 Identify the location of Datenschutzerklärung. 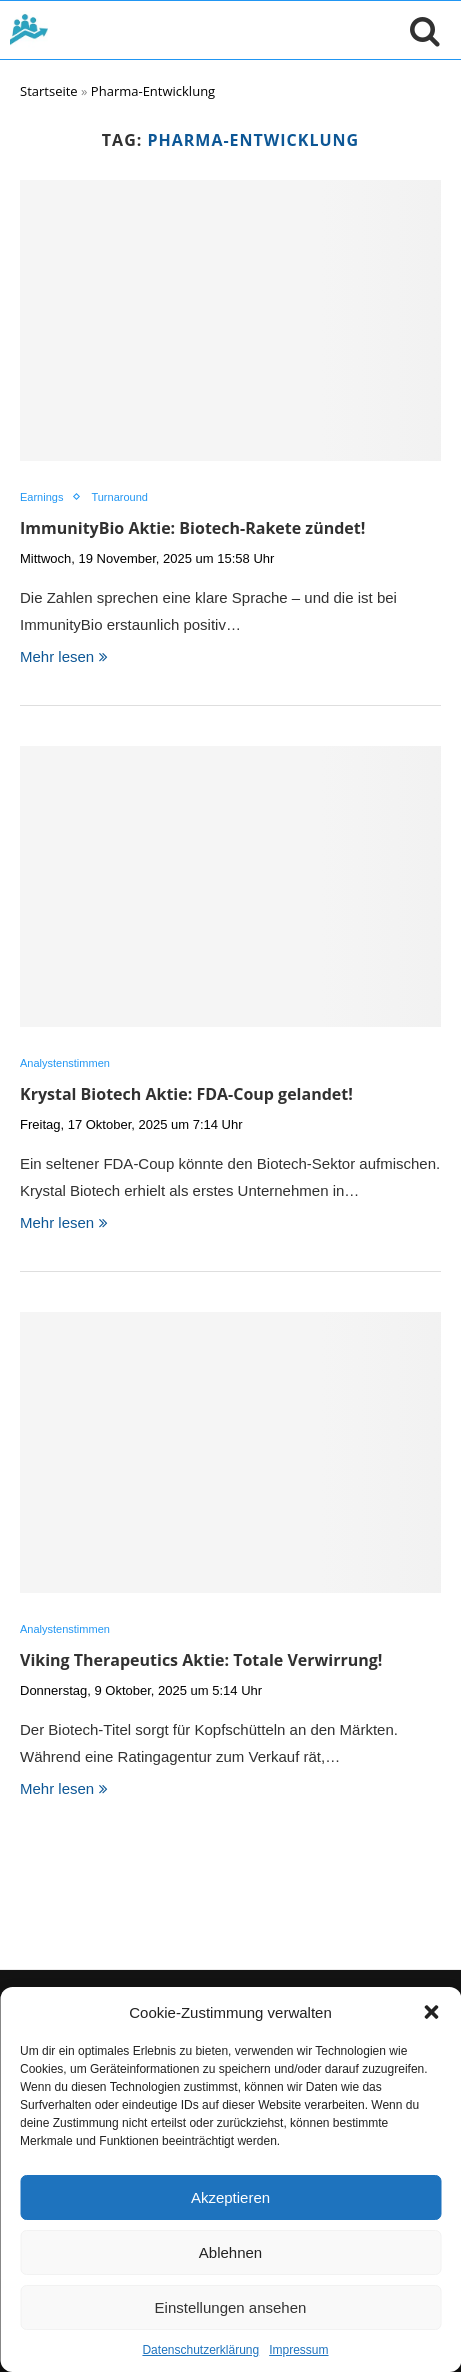
(200, 2350).